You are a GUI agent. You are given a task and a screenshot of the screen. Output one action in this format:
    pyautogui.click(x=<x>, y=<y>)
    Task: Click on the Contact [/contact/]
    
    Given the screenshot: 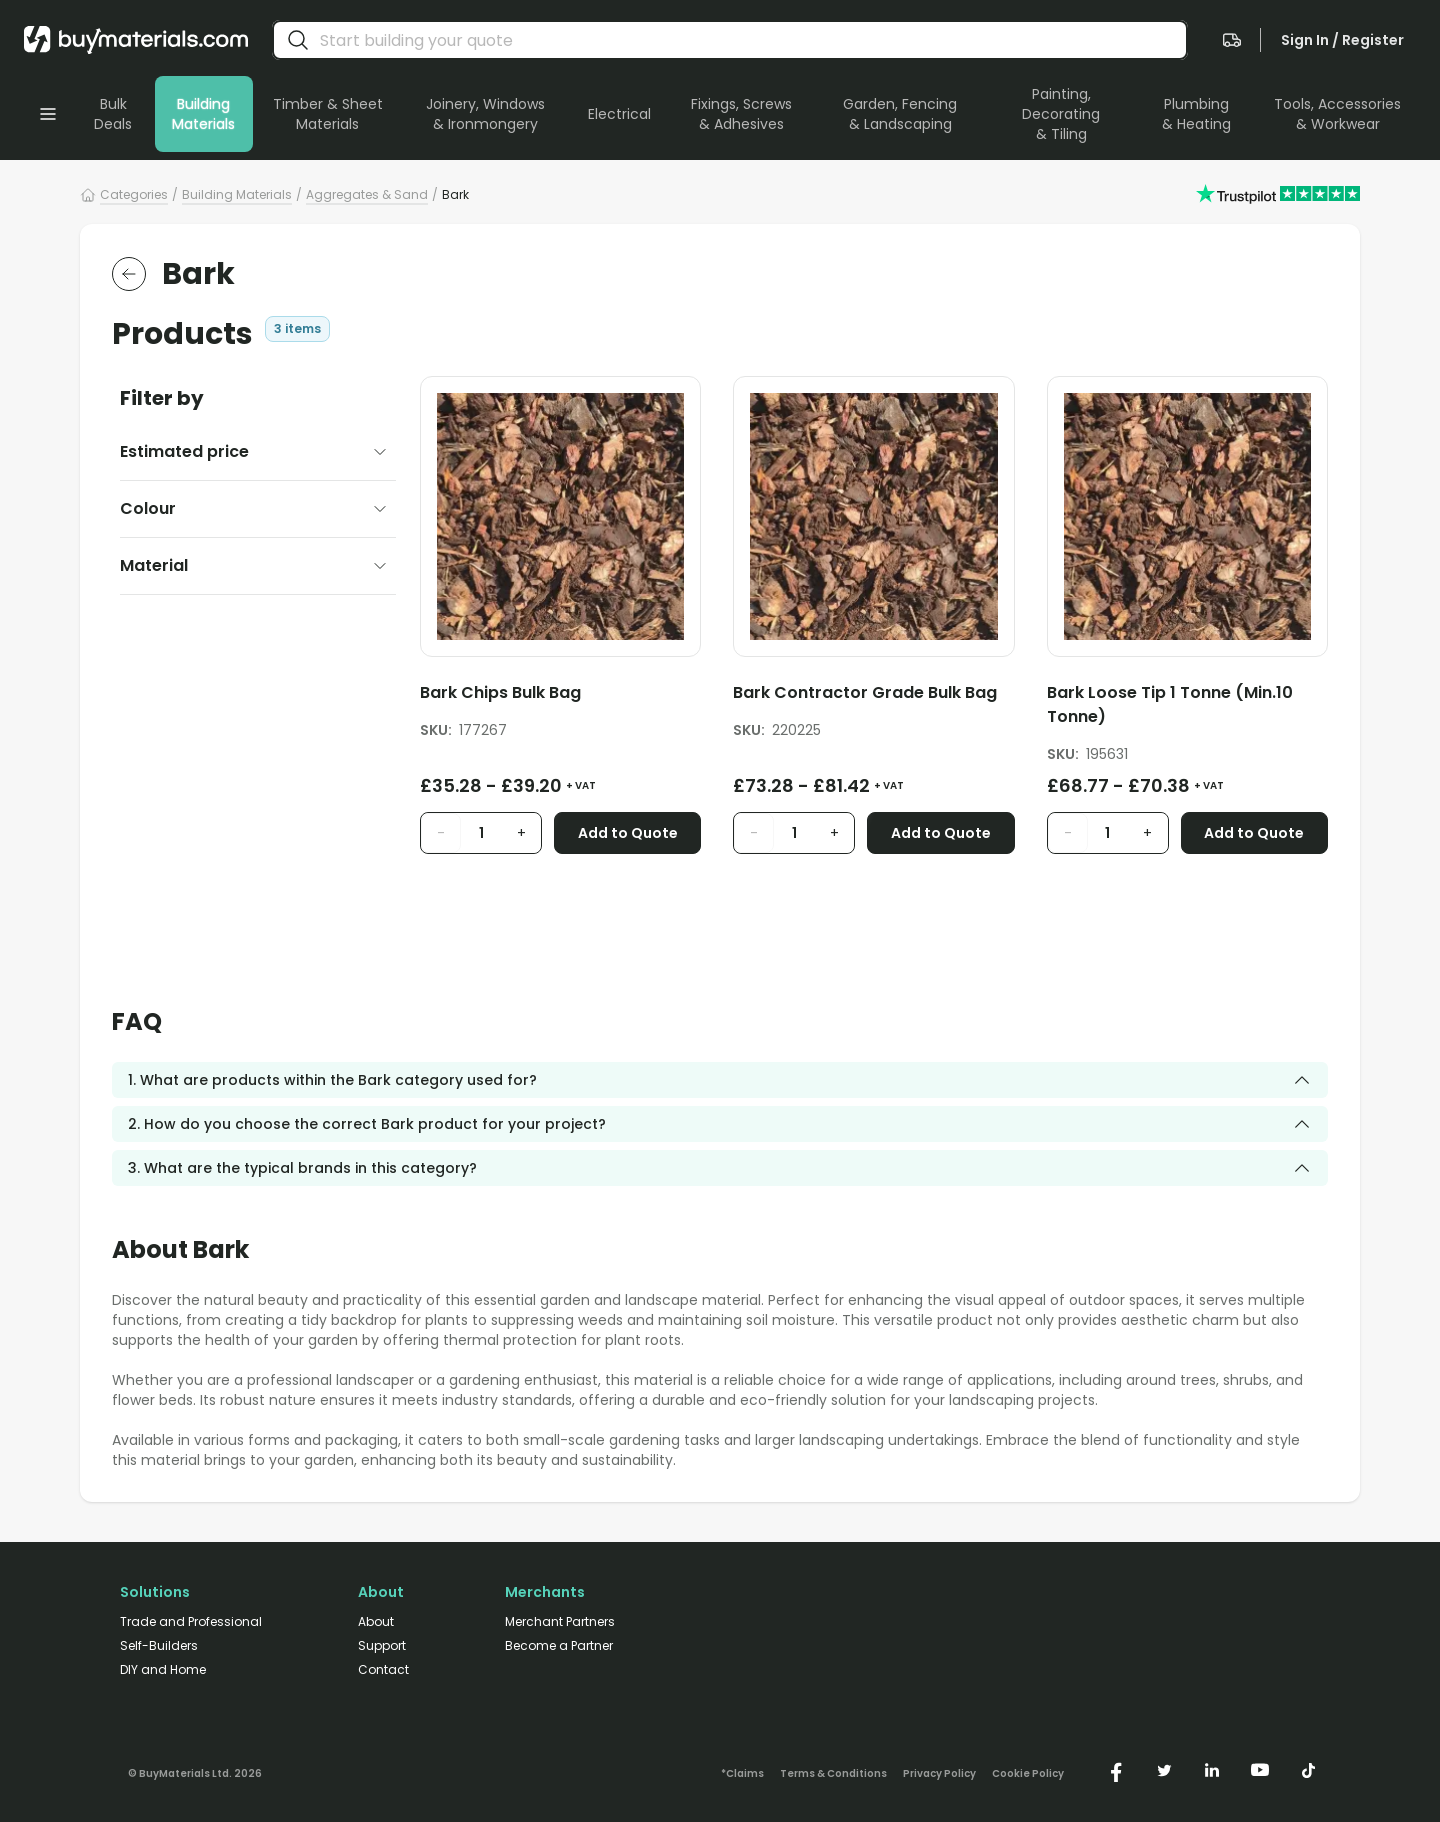 What is the action you would take?
    pyautogui.click(x=383, y=1670)
    